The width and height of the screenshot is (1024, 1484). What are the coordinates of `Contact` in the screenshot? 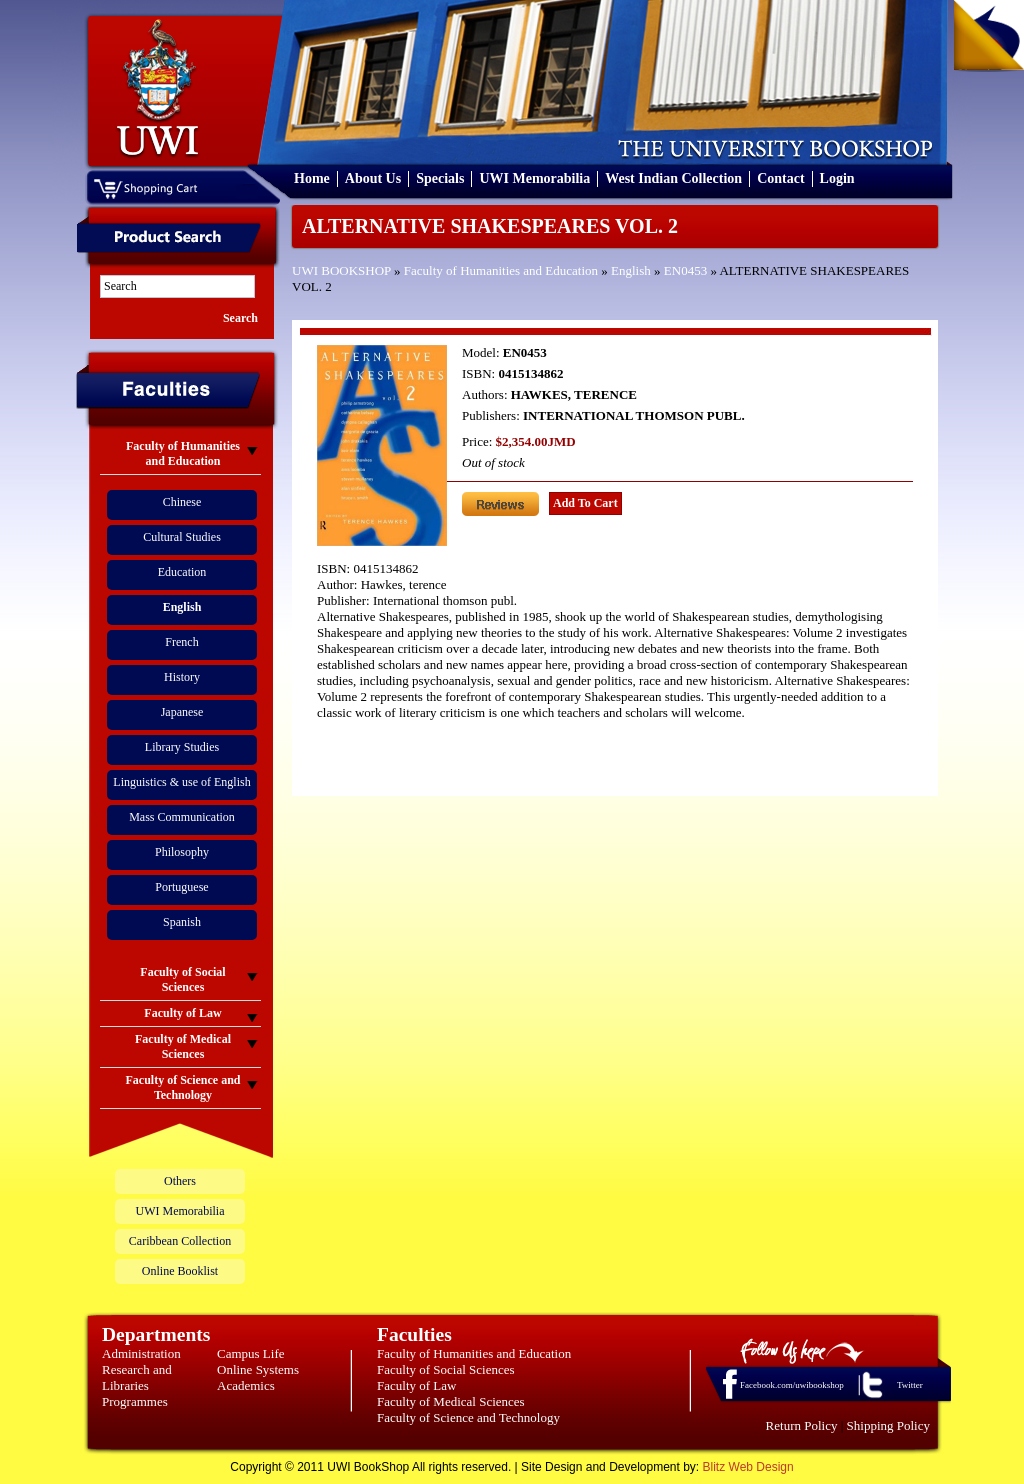 It's located at (780, 178).